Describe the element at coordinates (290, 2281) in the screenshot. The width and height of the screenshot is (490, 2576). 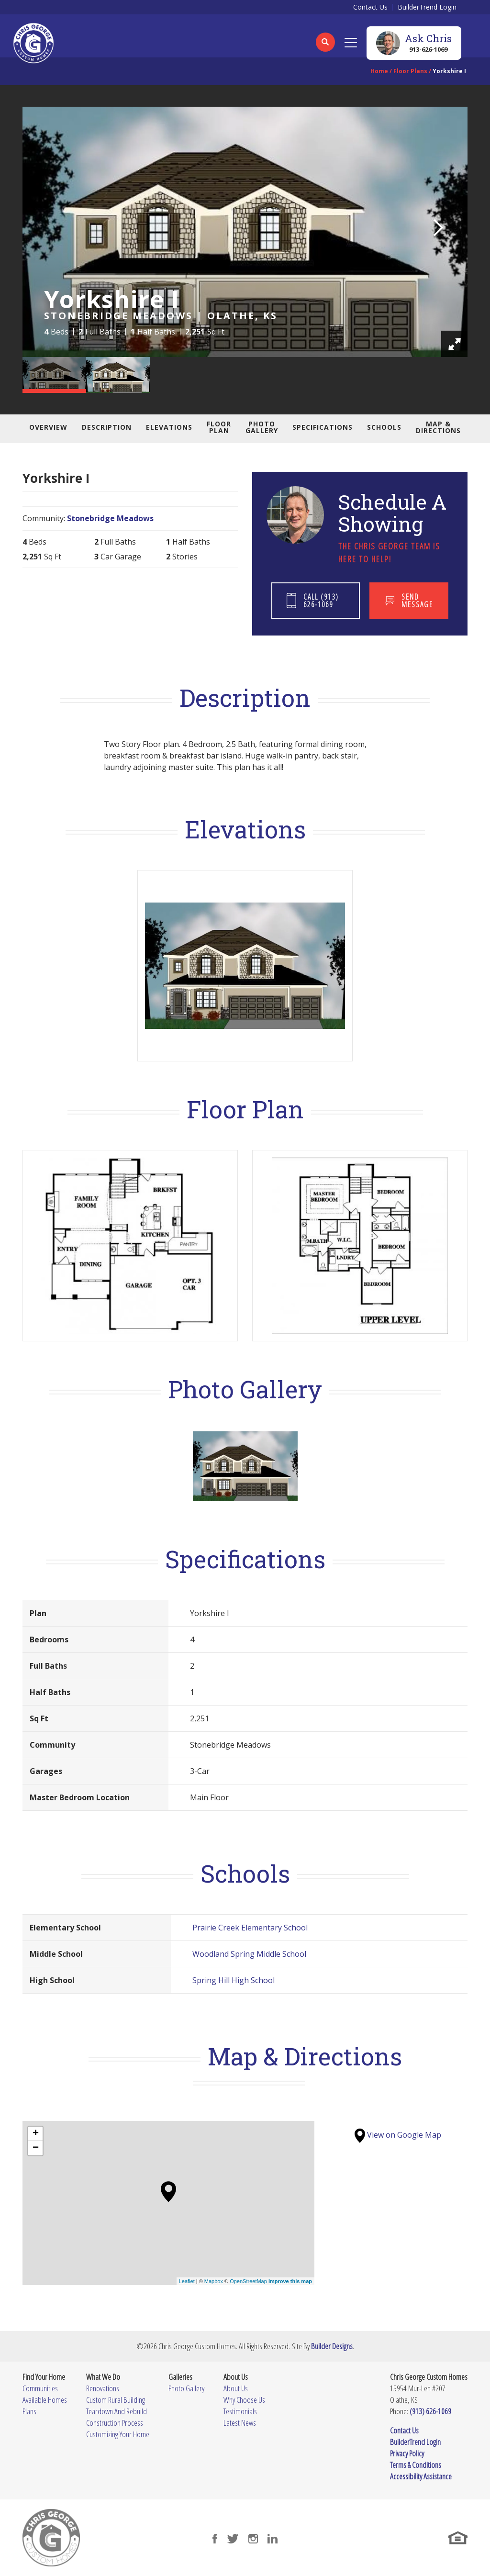
I see `Improve this map` at that location.